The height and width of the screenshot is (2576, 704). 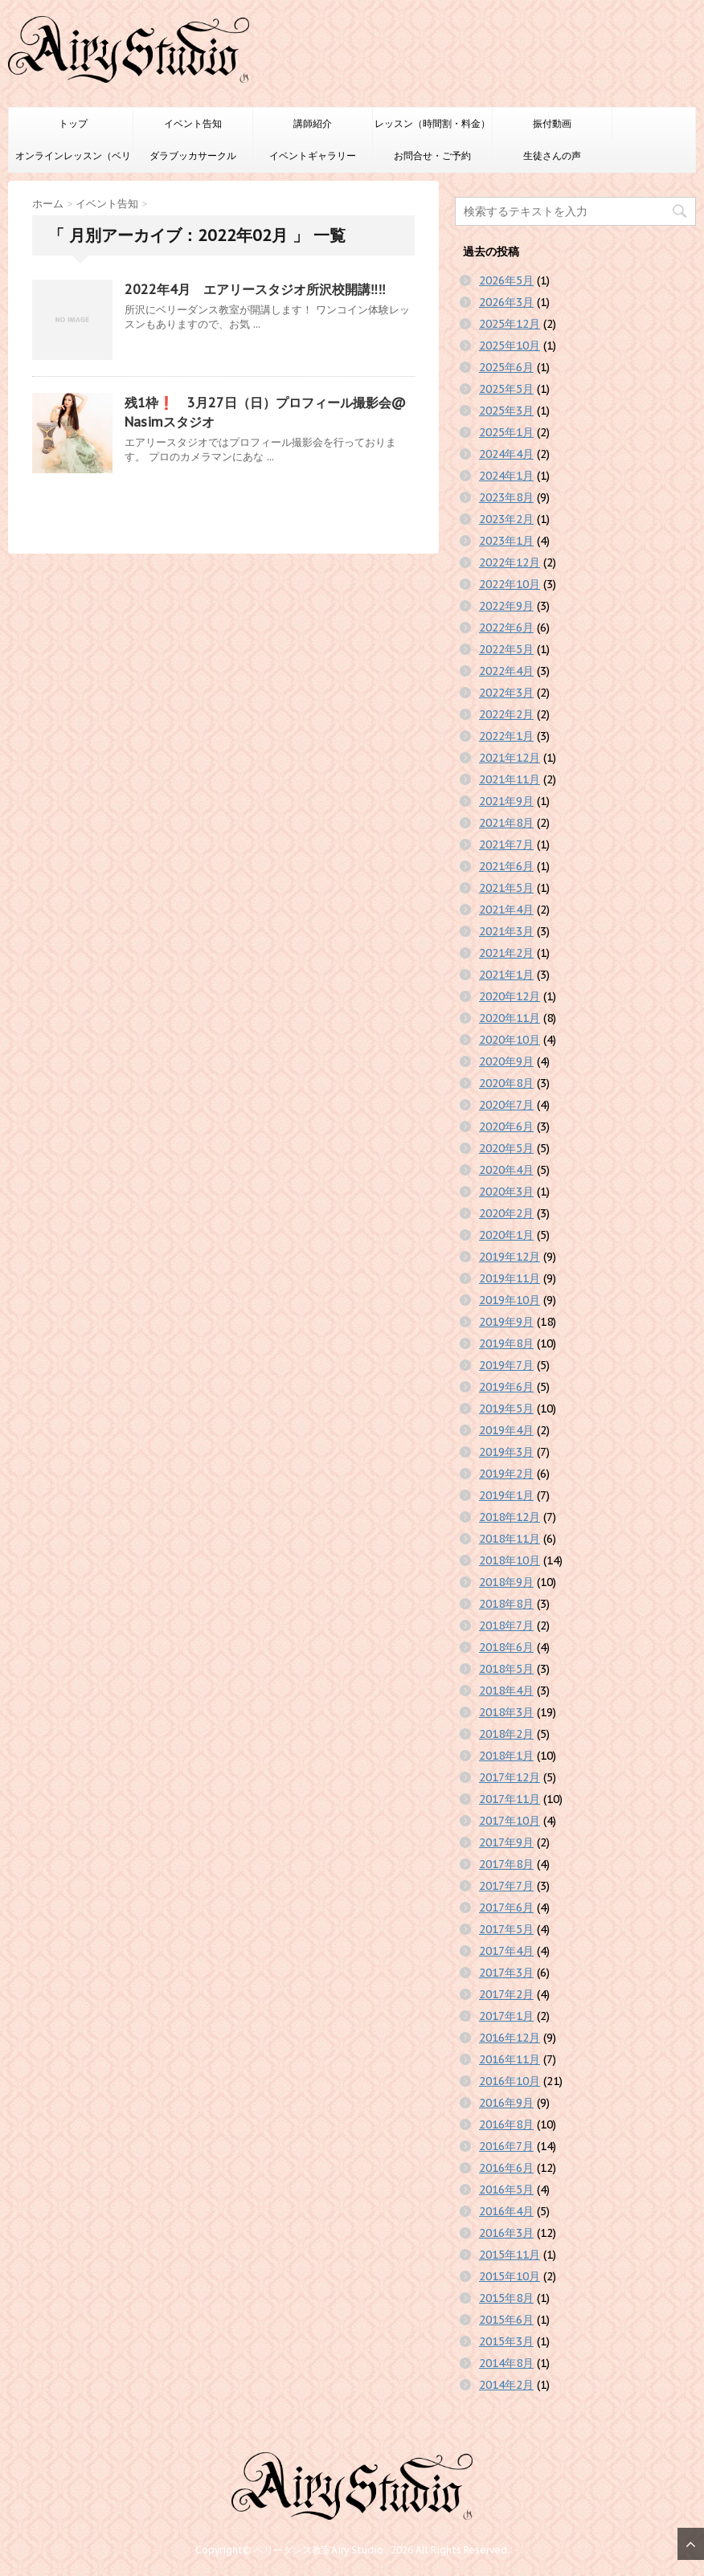 What do you see at coordinates (506, 1191) in the screenshot?
I see `2020年3月` at bounding box center [506, 1191].